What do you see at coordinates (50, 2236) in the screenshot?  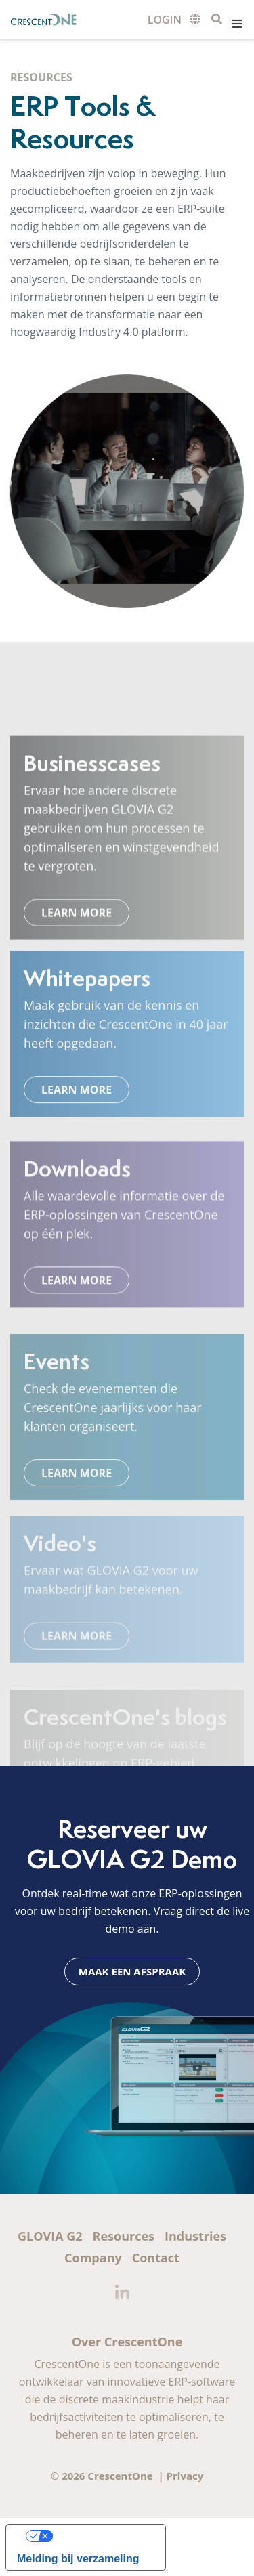 I see `GLOVIA G2` at bounding box center [50, 2236].